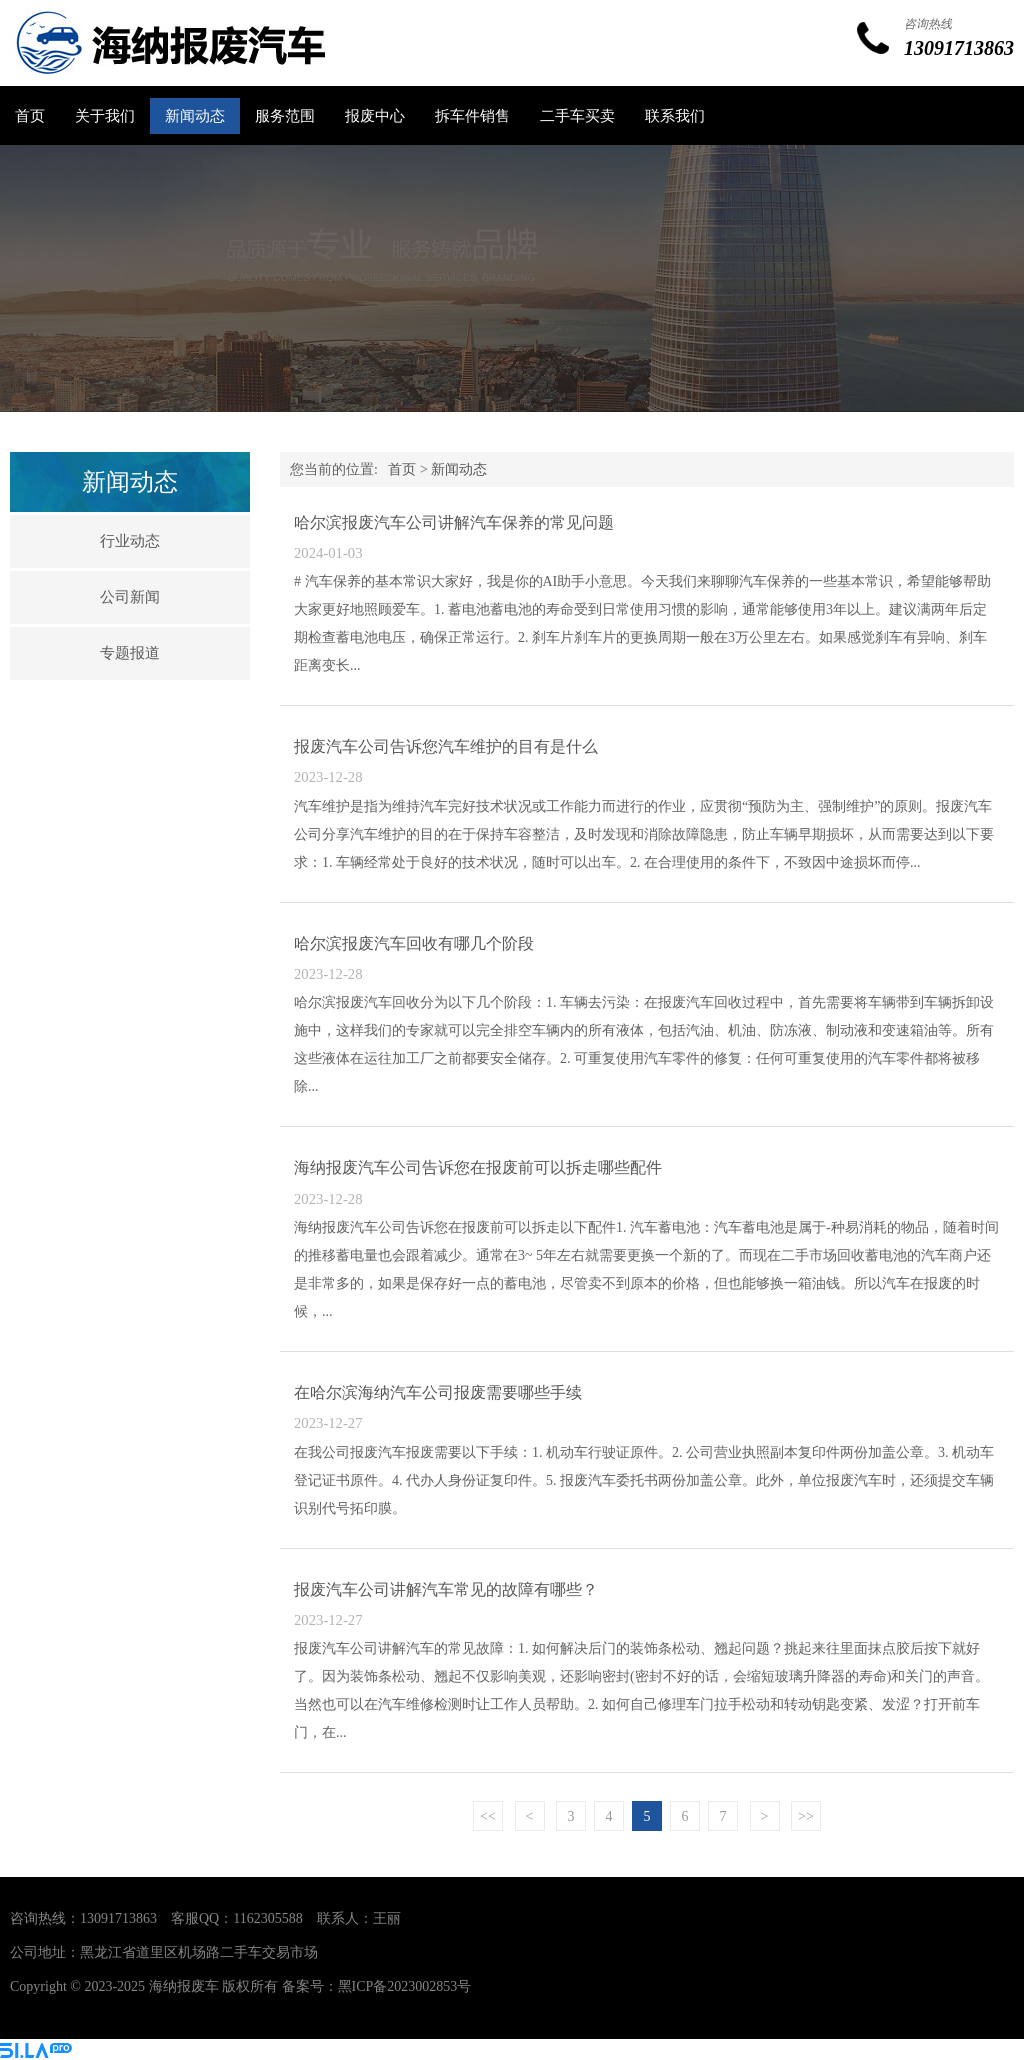 Image resolution: width=1024 pixels, height=2060 pixels. What do you see at coordinates (446, 1589) in the screenshot?
I see `报废汽车公司讲解汽车常见的故障有哪些？` at bounding box center [446, 1589].